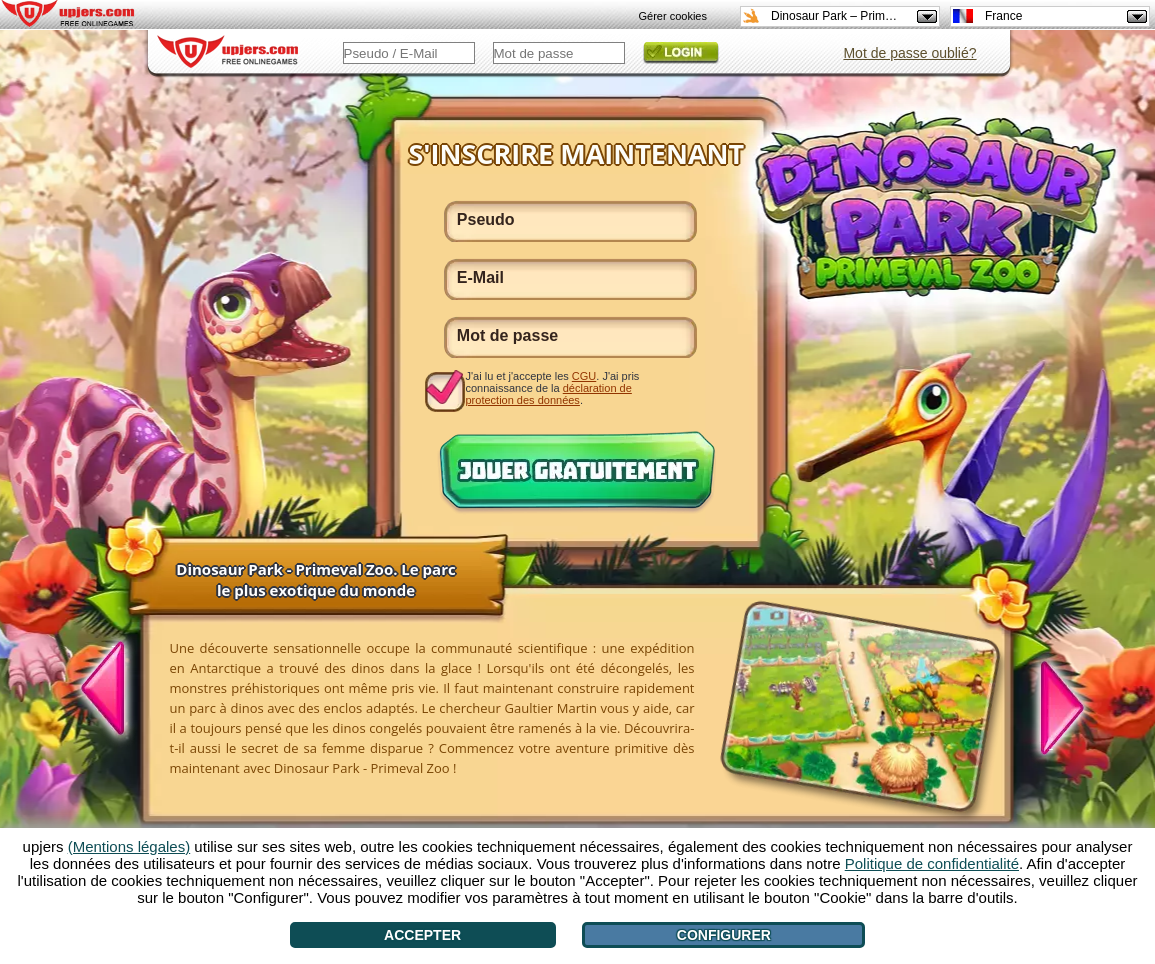 The image size is (1155, 964). I want to click on [>], so click(1051, 705).